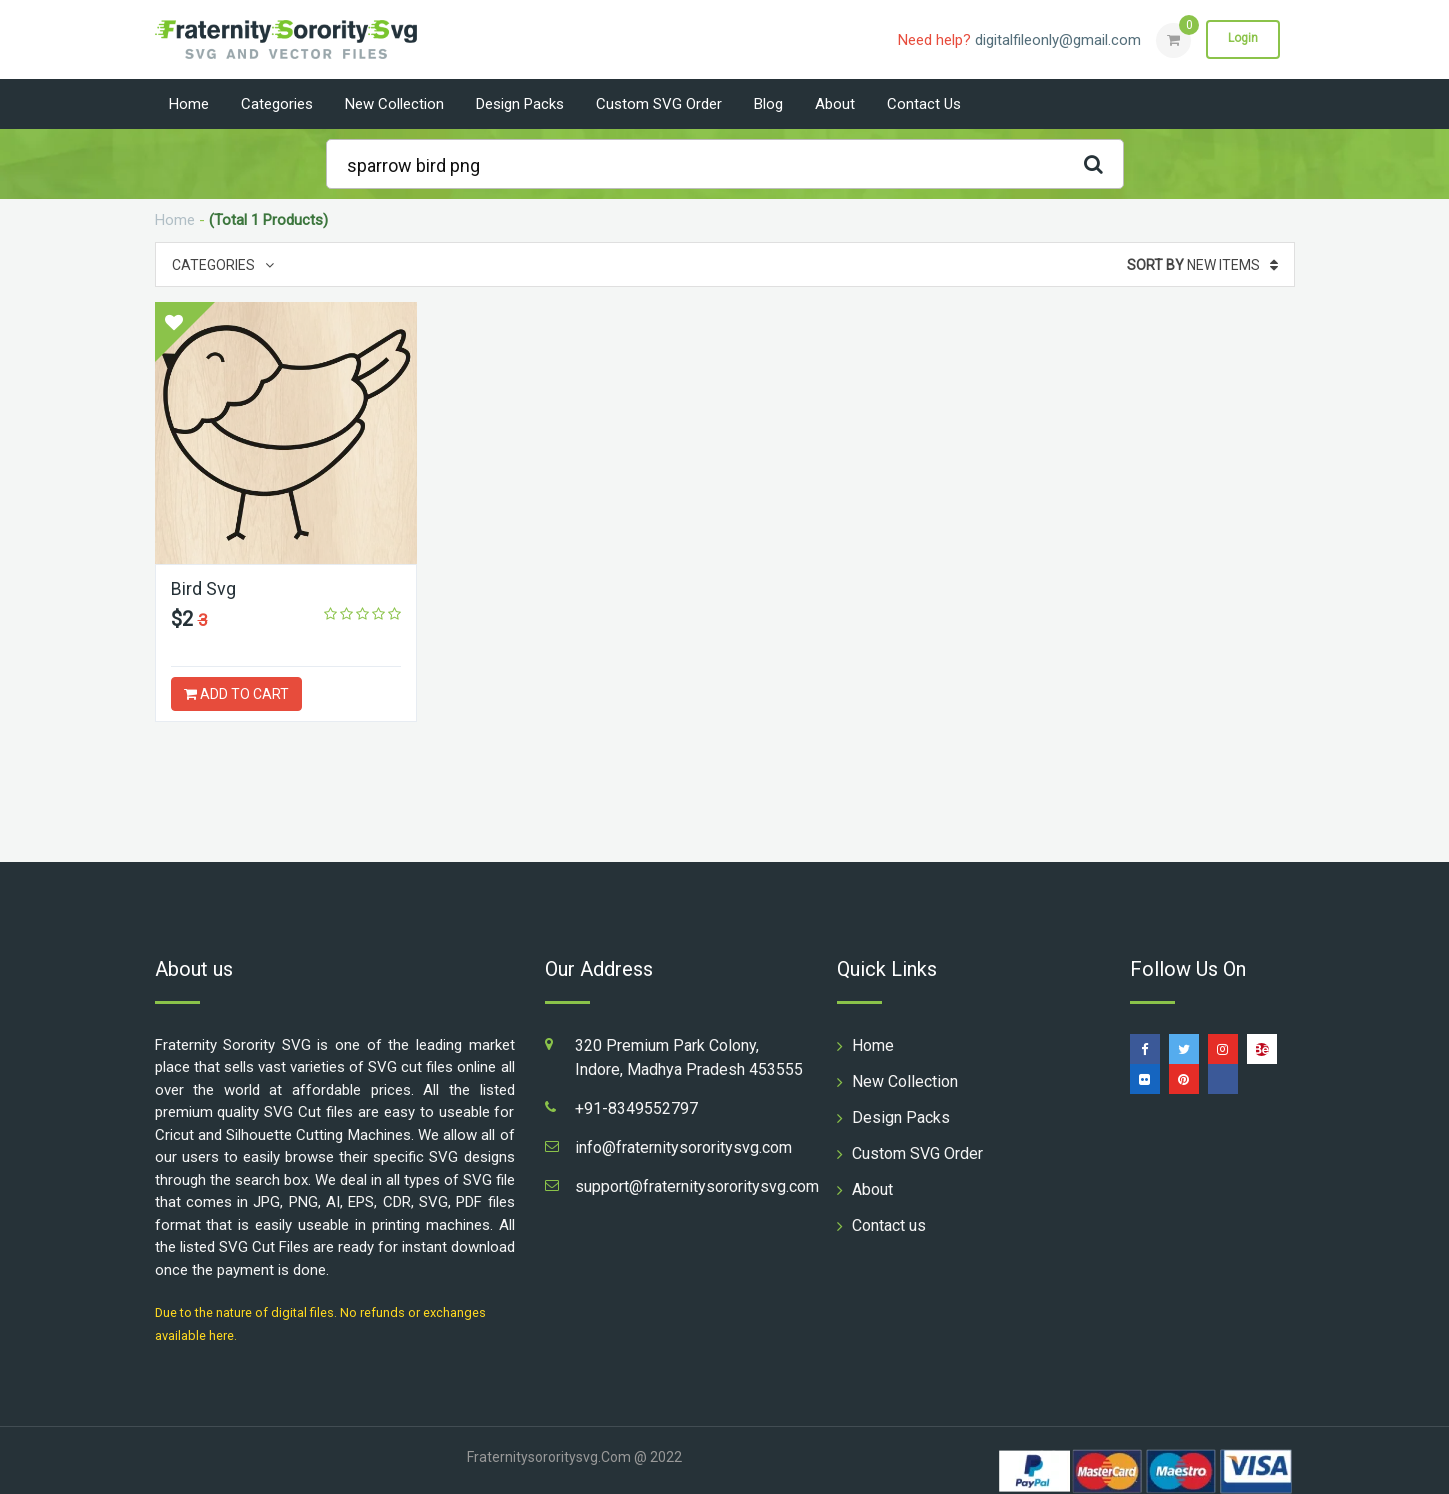 Image resolution: width=1449 pixels, height=1494 pixels. What do you see at coordinates (189, 104) in the screenshot?
I see `Home` at bounding box center [189, 104].